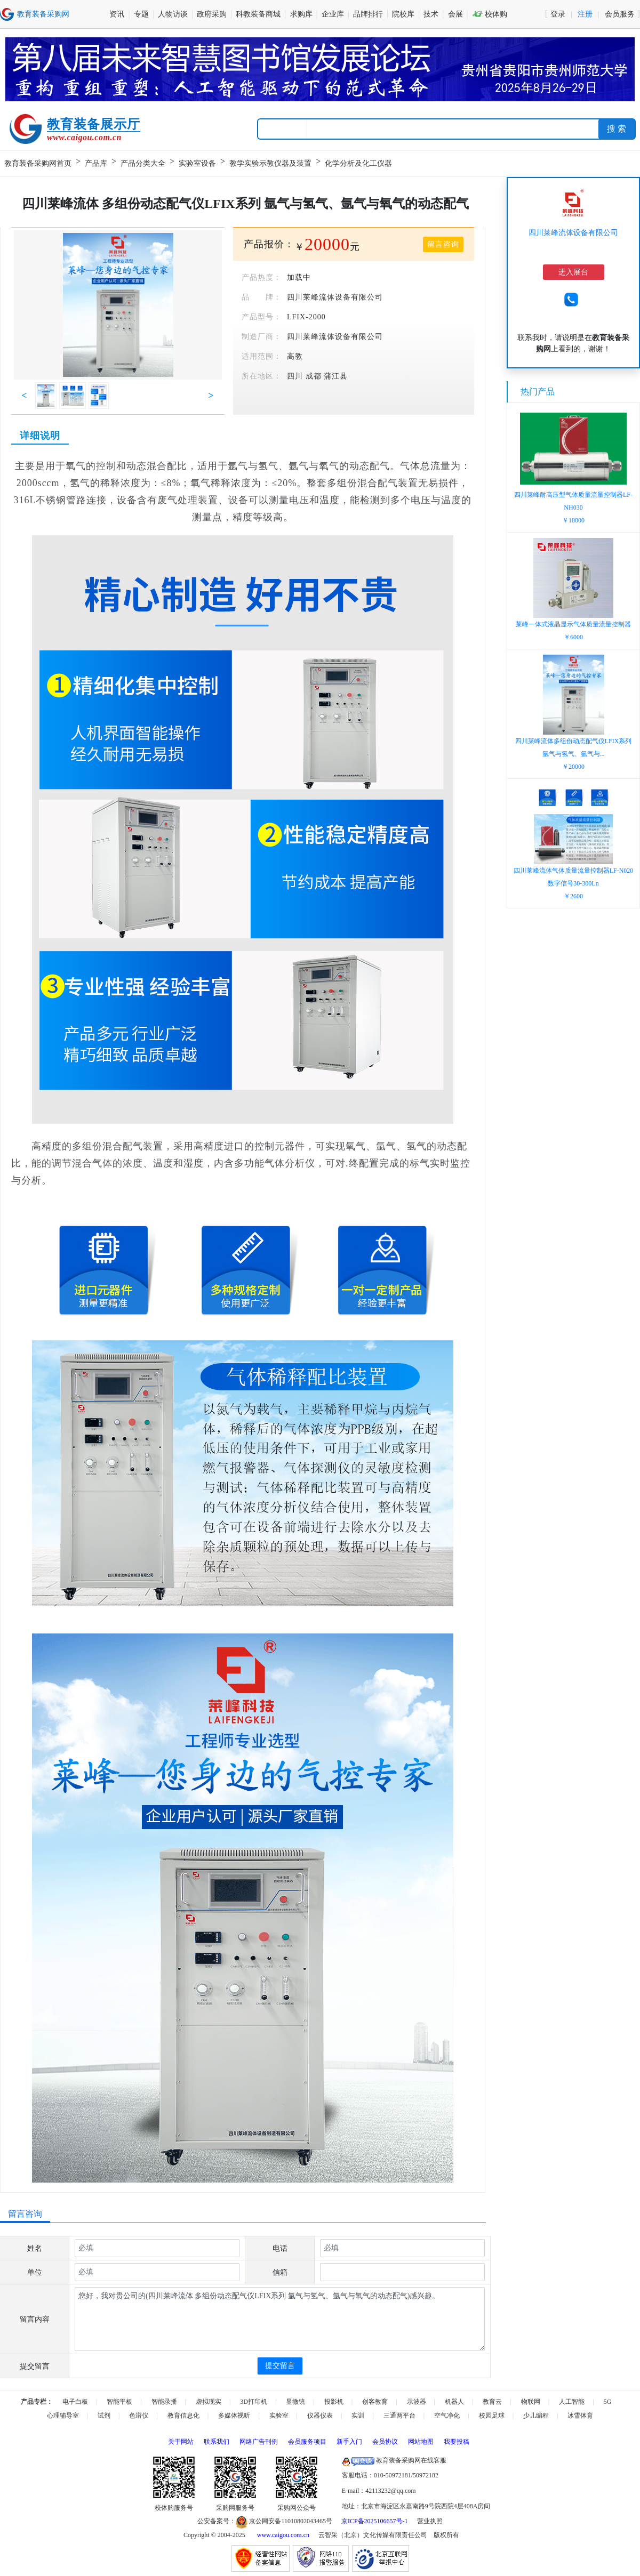 The height and width of the screenshot is (2576, 640). I want to click on 营业执照, so click(430, 2521).